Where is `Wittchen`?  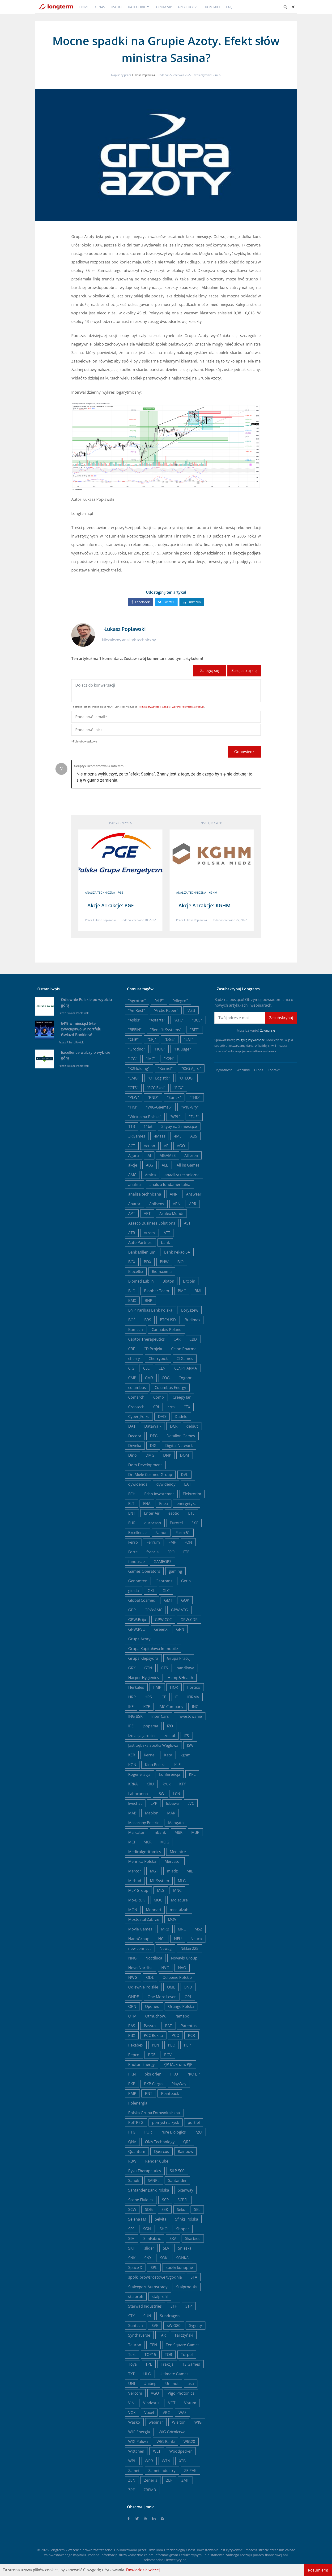 Wittchen is located at coordinates (136, 2451).